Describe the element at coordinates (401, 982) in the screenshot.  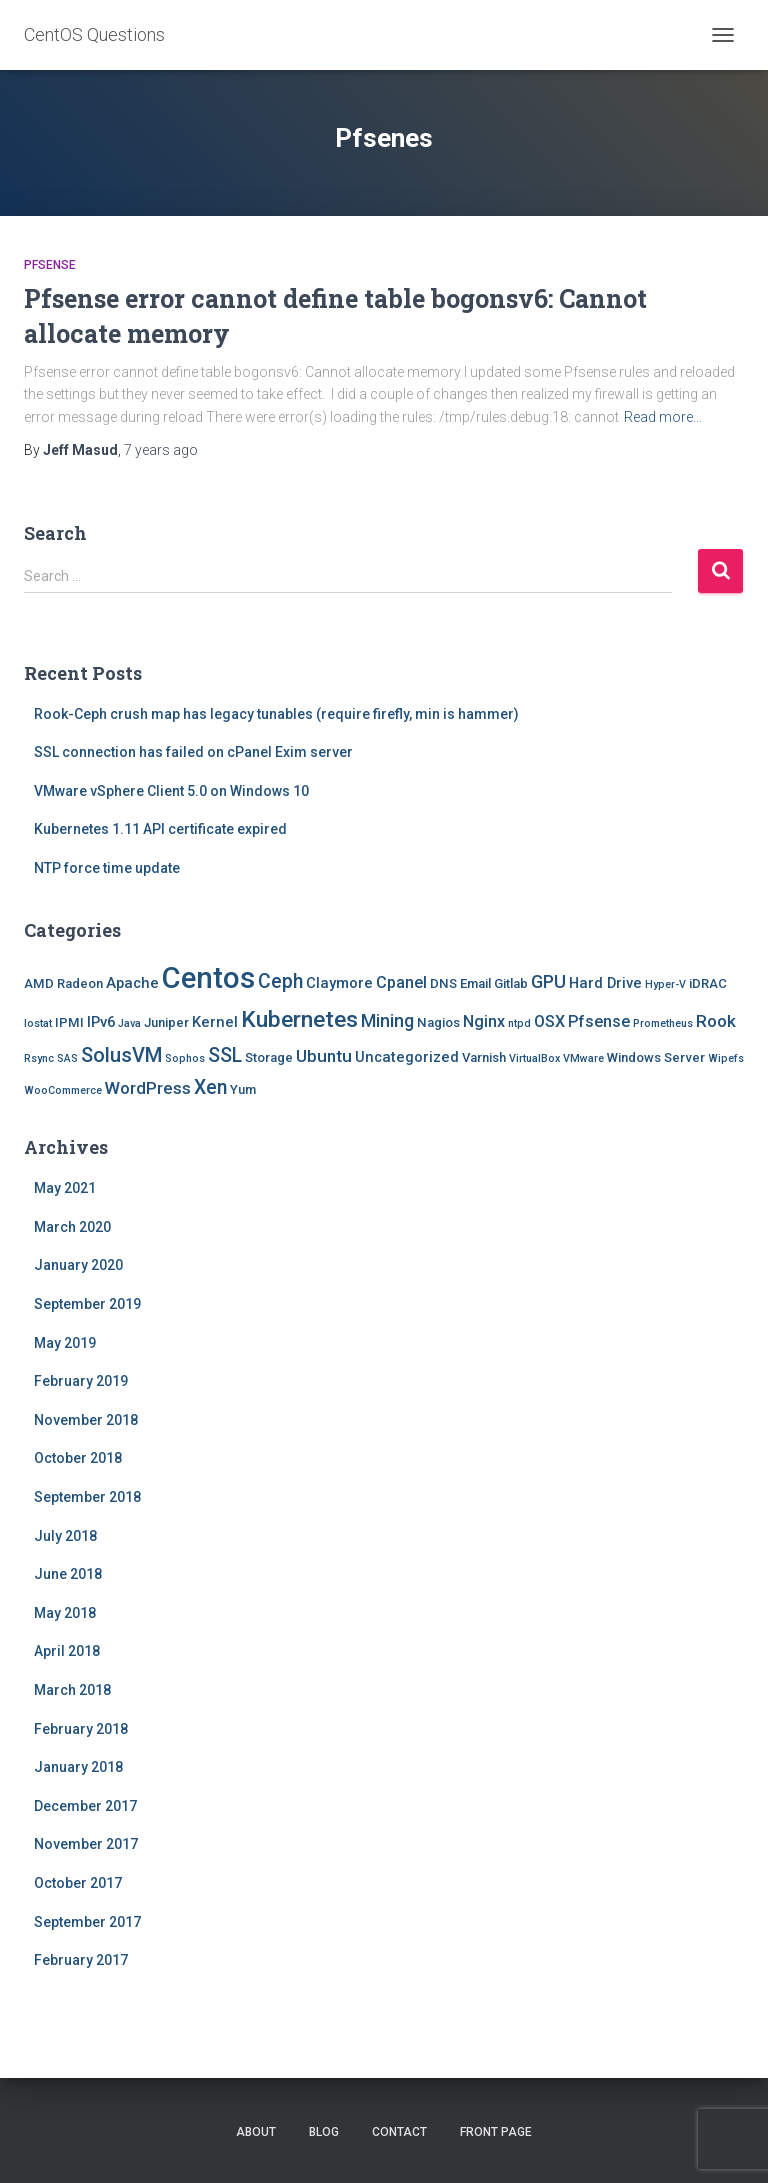
I see `Cpanel [Cpanel (4 items)]` at that location.